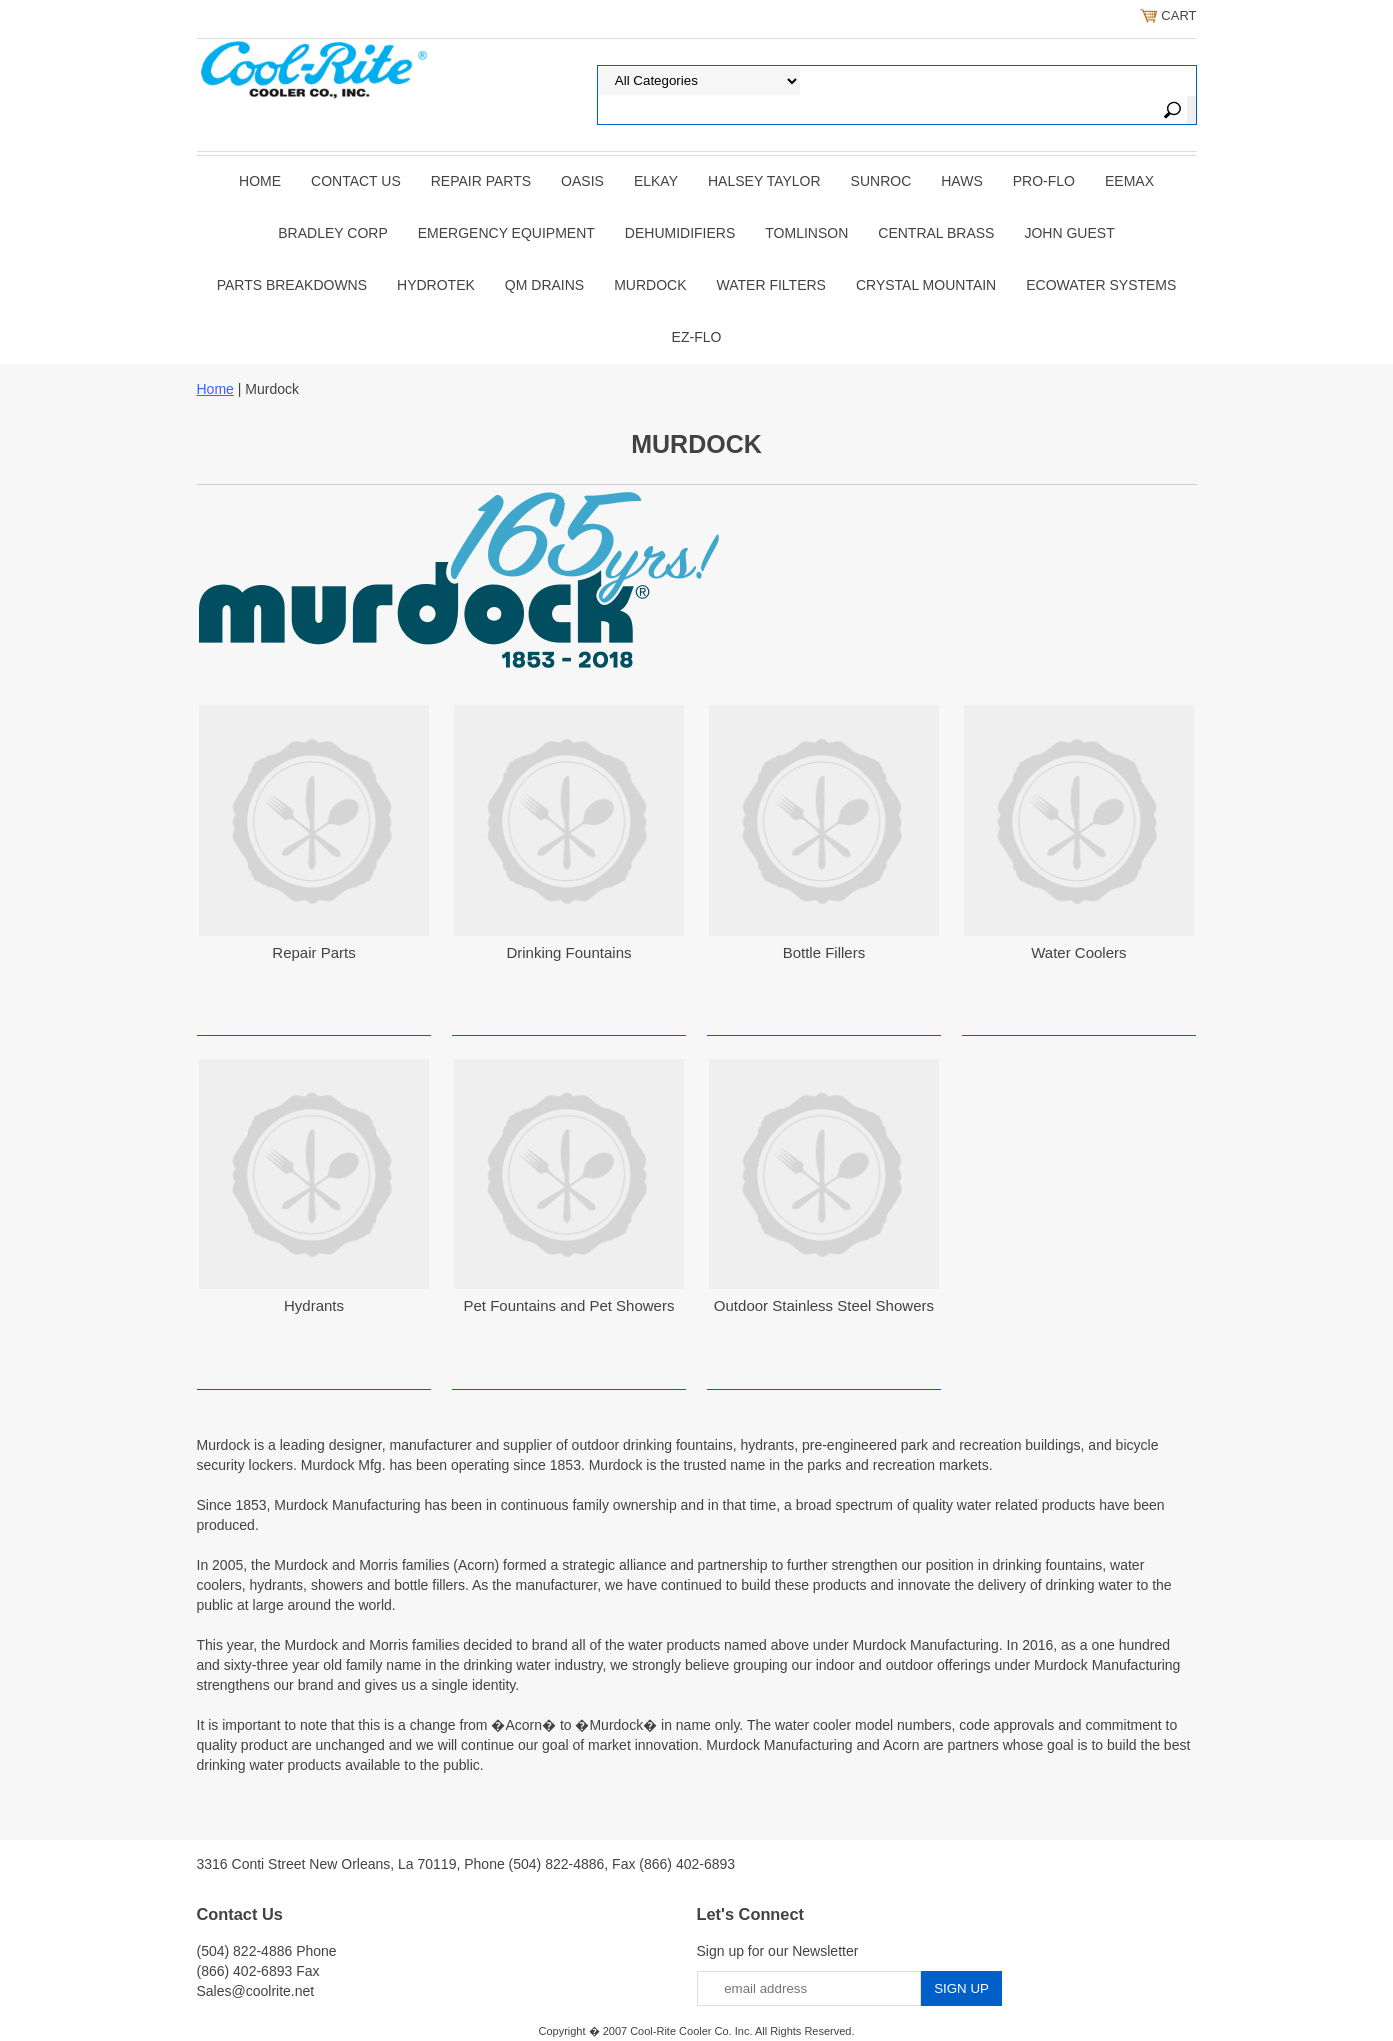 Image resolution: width=1393 pixels, height=2041 pixels. I want to click on HALSEY TAYLOR, so click(764, 181).